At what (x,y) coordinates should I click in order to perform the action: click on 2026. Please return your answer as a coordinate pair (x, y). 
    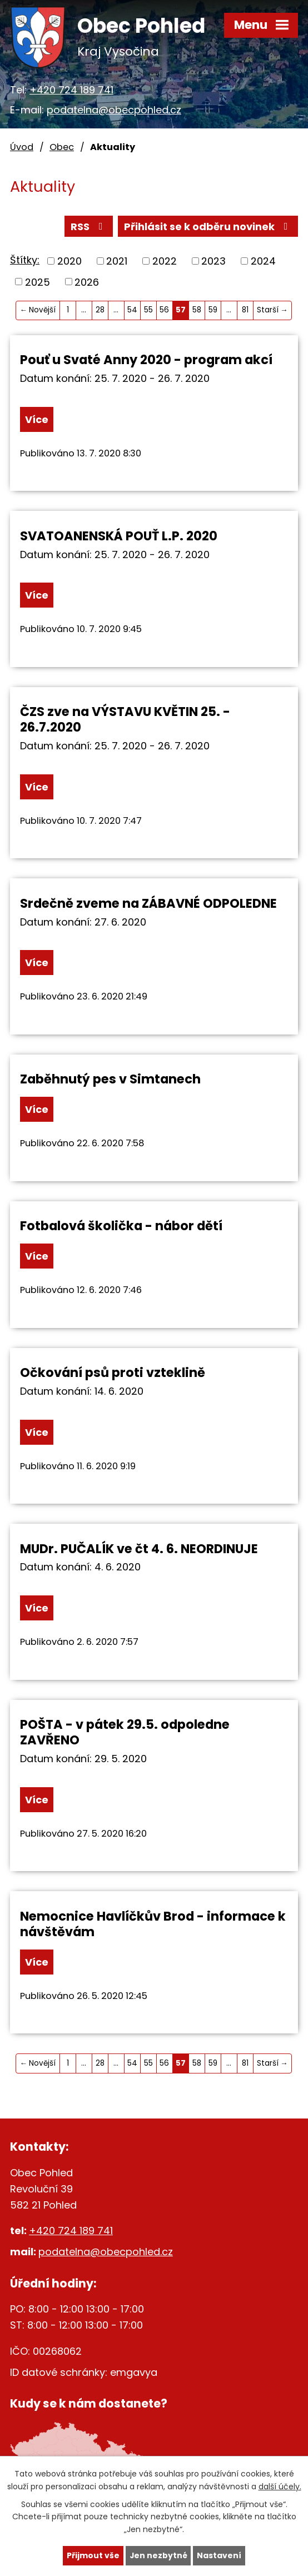
    Looking at the image, I should click on (86, 282).